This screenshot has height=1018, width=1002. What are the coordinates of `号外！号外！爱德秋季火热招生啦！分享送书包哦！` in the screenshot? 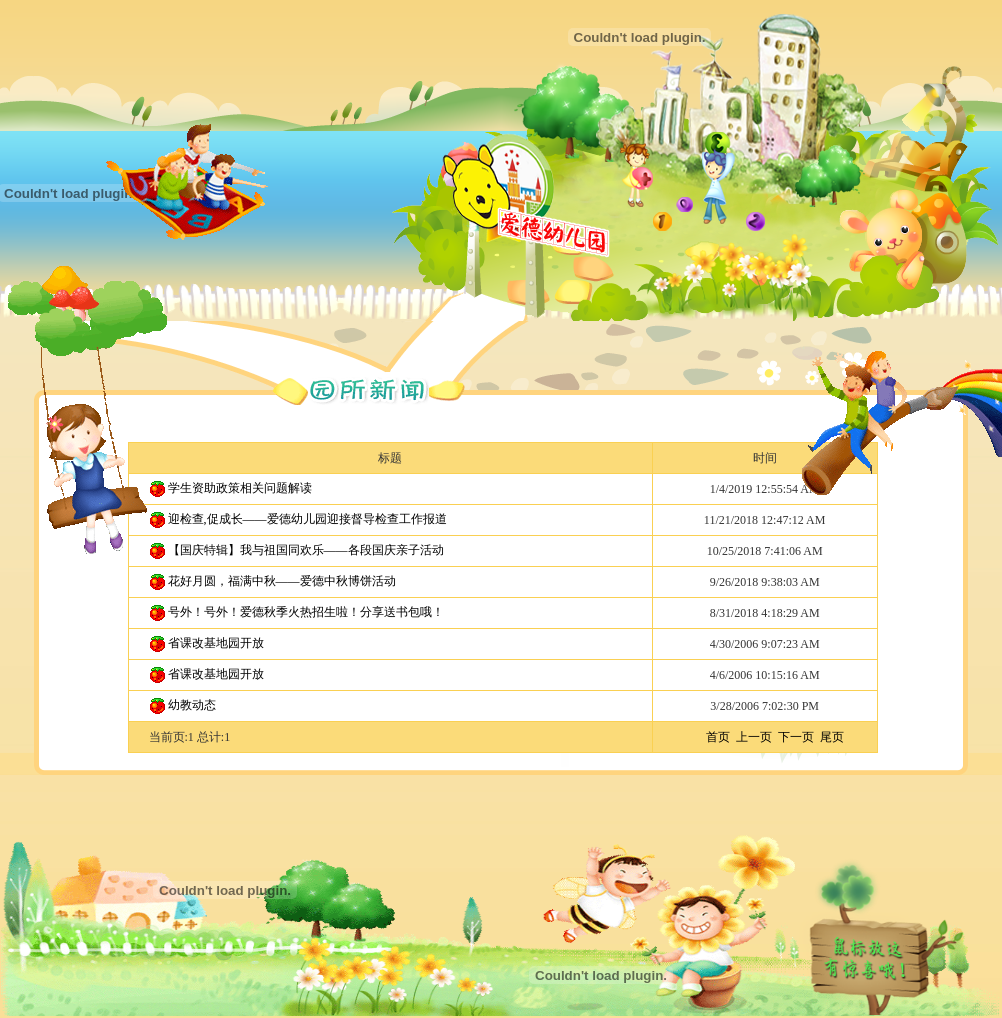 It's located at (306, 612).